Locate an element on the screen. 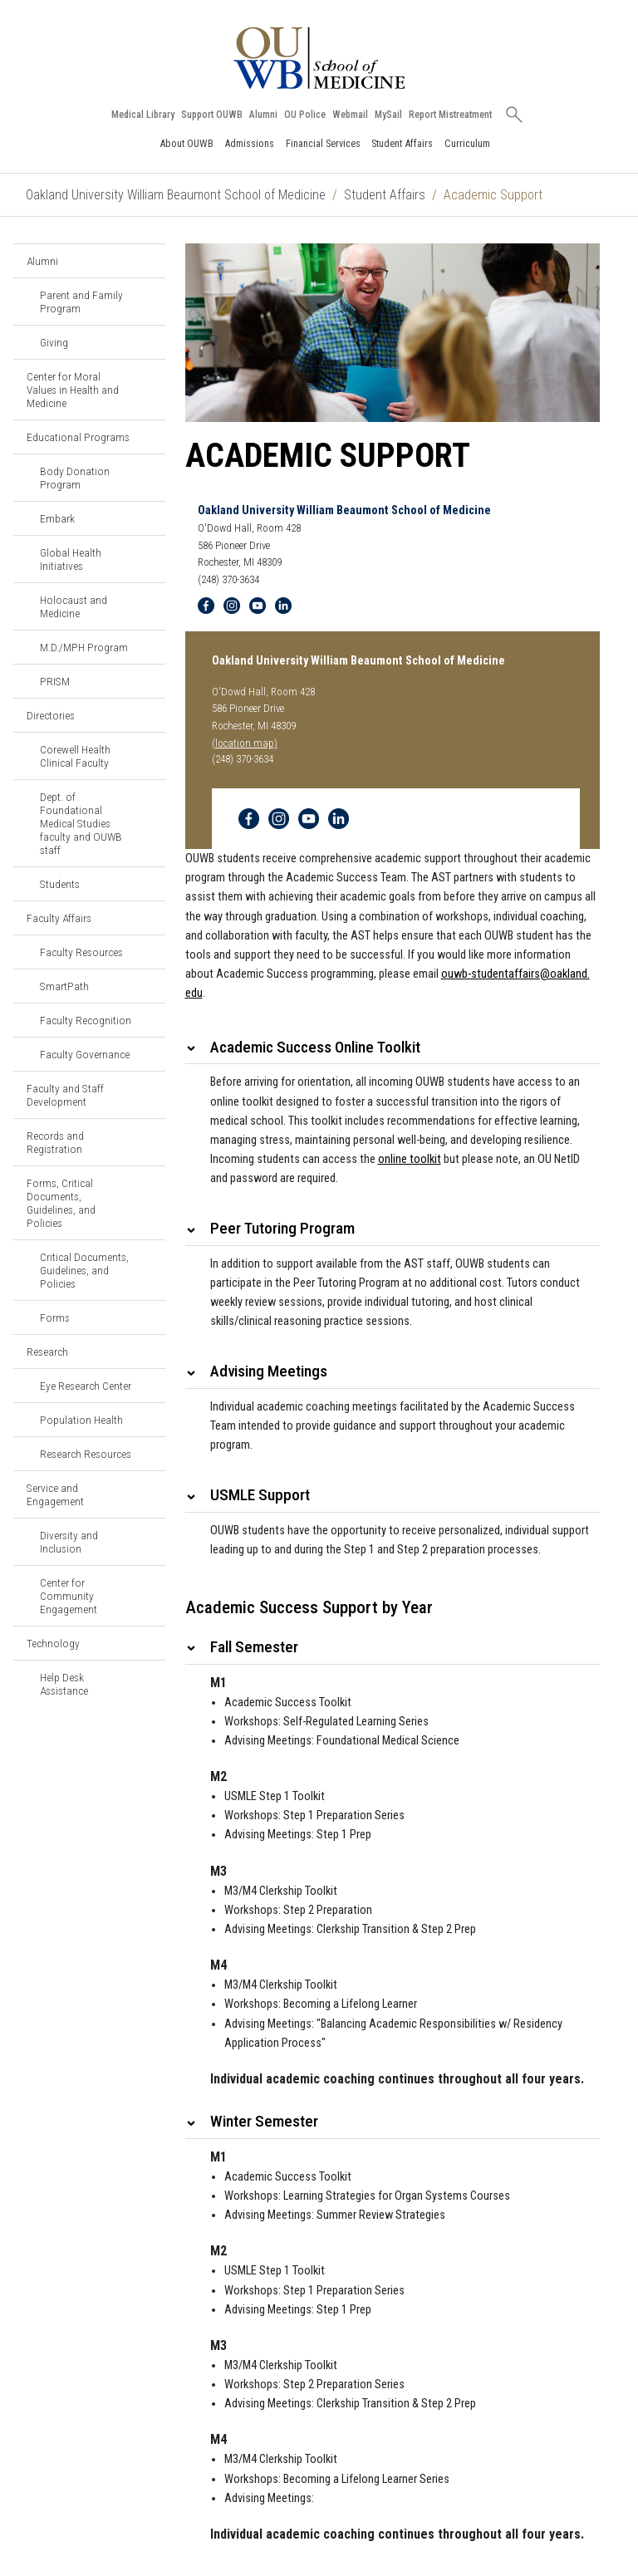 The width and height of the screenshot is (638, 2576). About OUWB is located at coordinates (186, 143).